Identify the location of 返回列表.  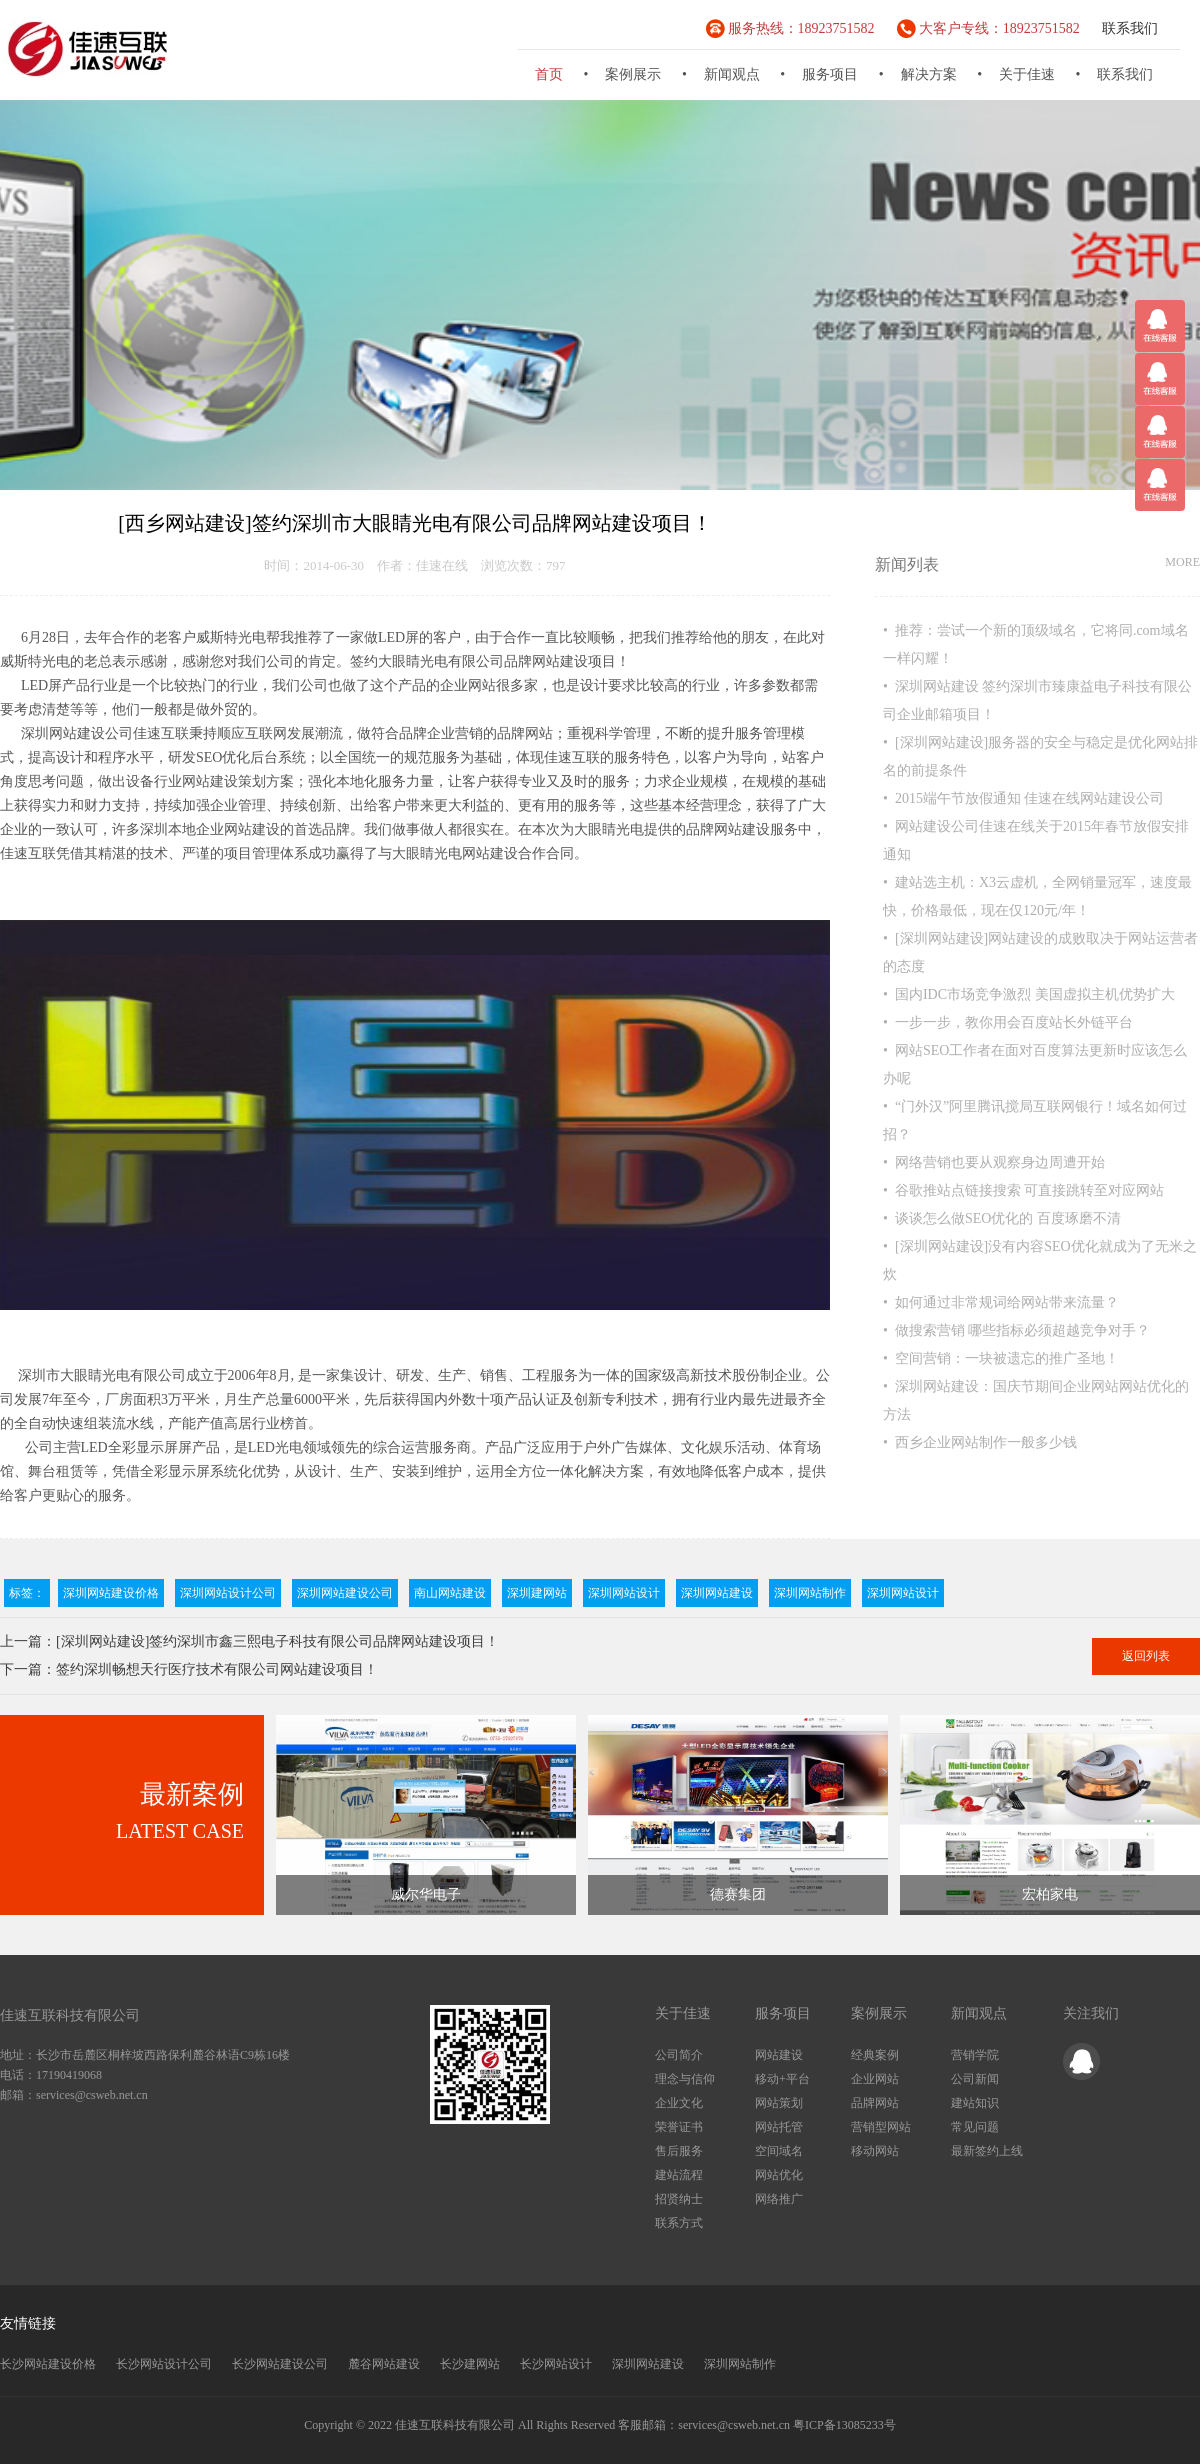
(1146, 1656).